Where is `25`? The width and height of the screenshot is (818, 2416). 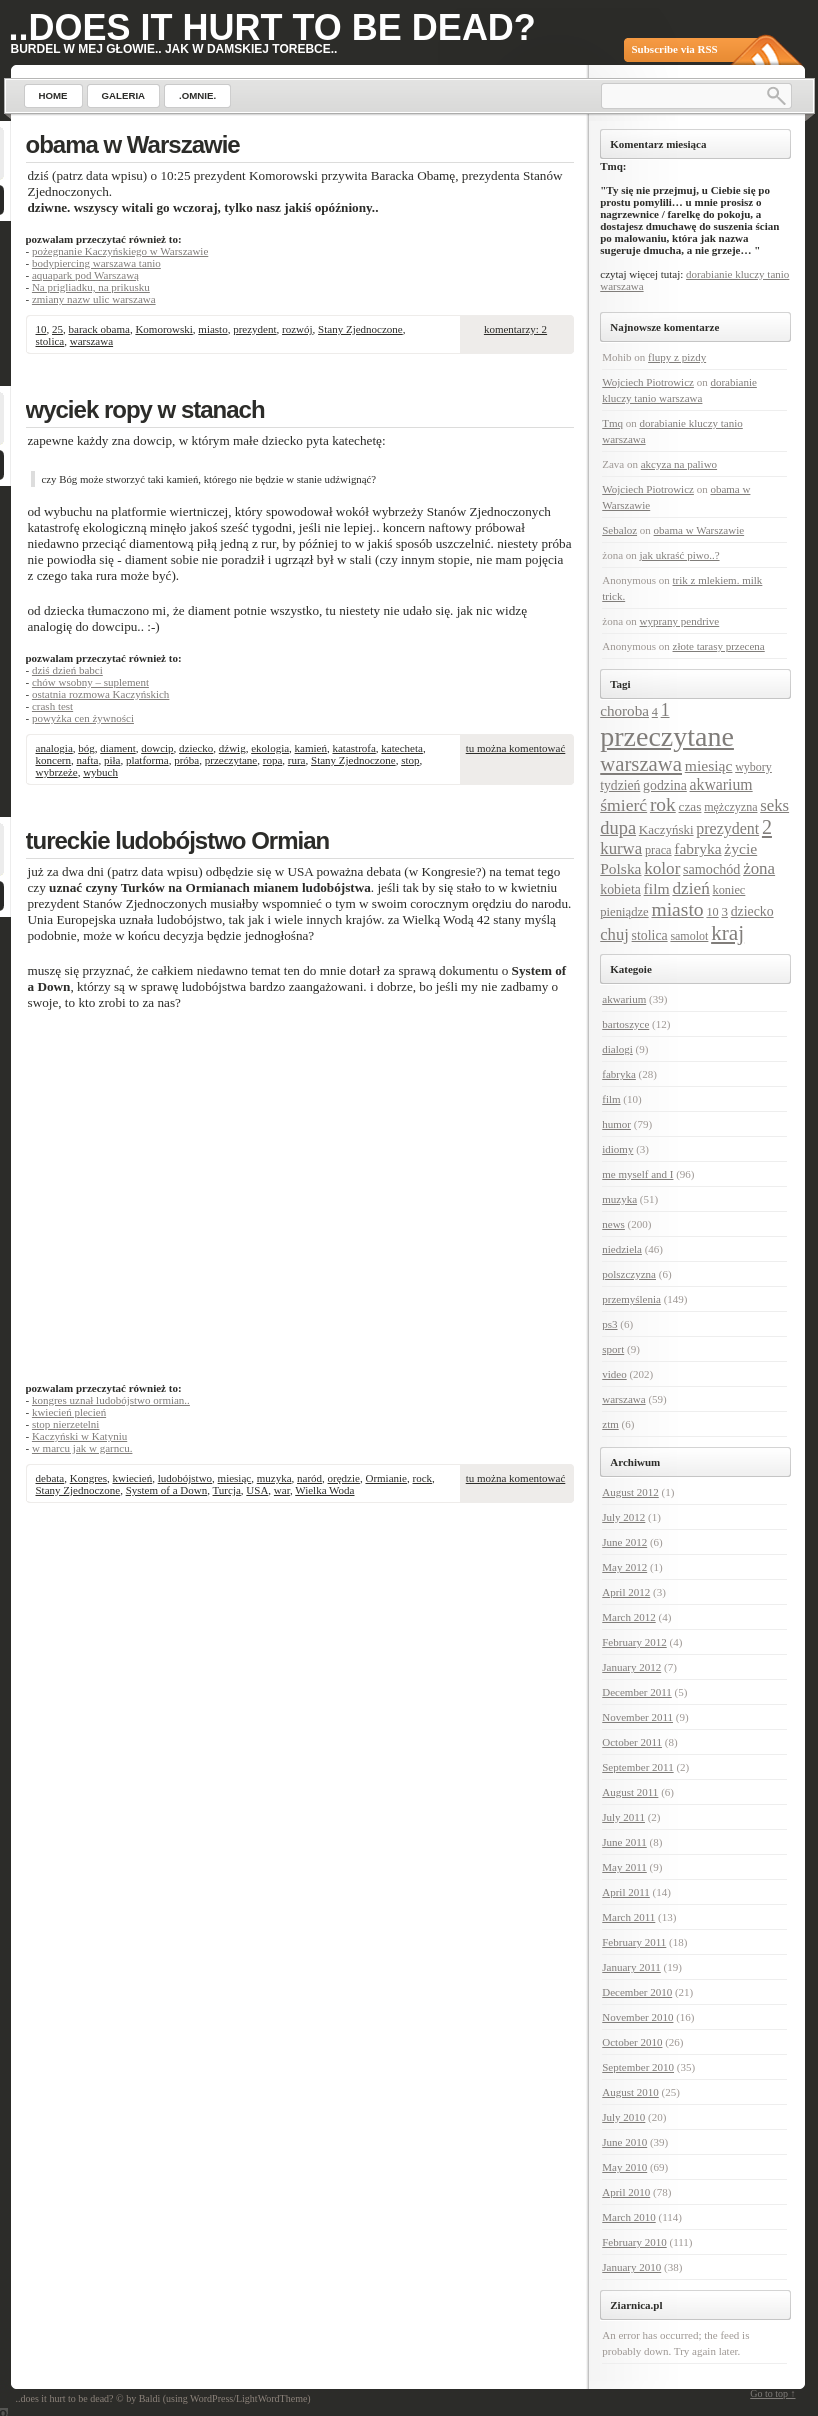 25 is located at coordinates (57, 329).